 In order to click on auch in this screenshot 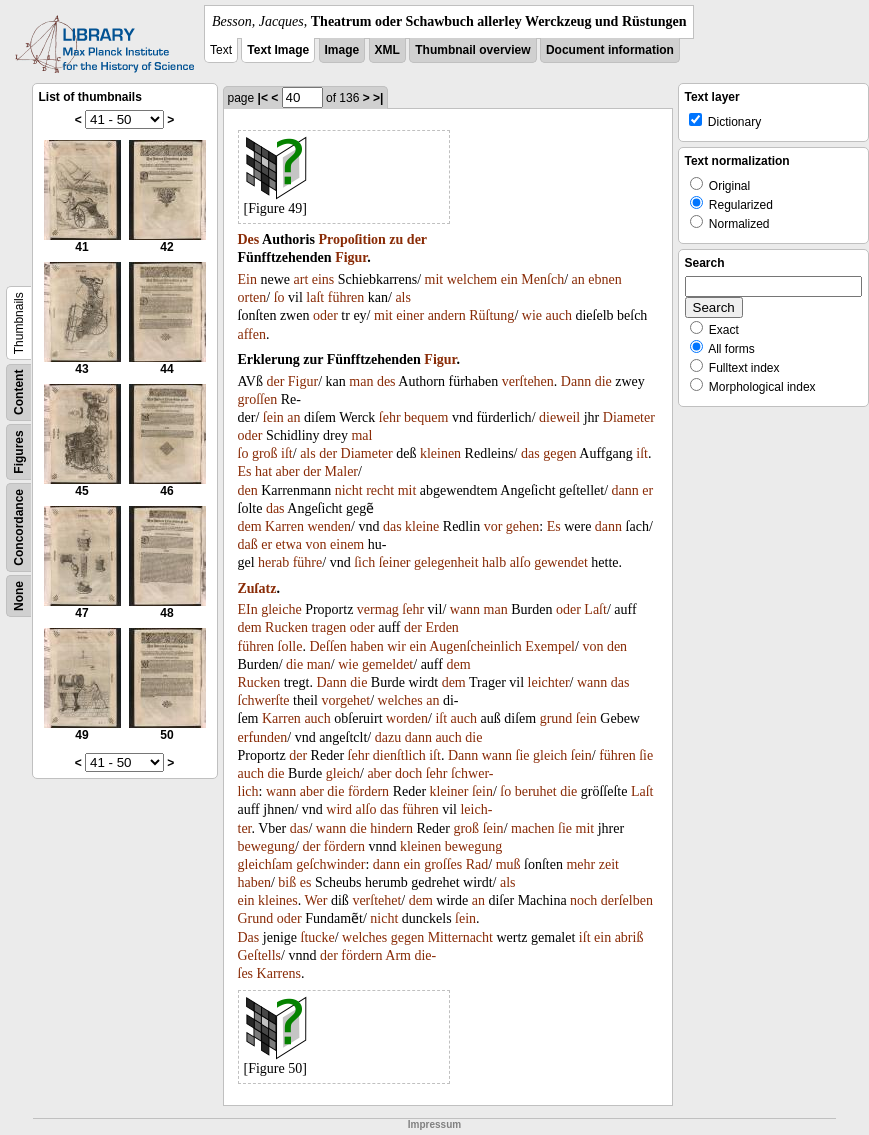, I will do `click(558, 315)`.